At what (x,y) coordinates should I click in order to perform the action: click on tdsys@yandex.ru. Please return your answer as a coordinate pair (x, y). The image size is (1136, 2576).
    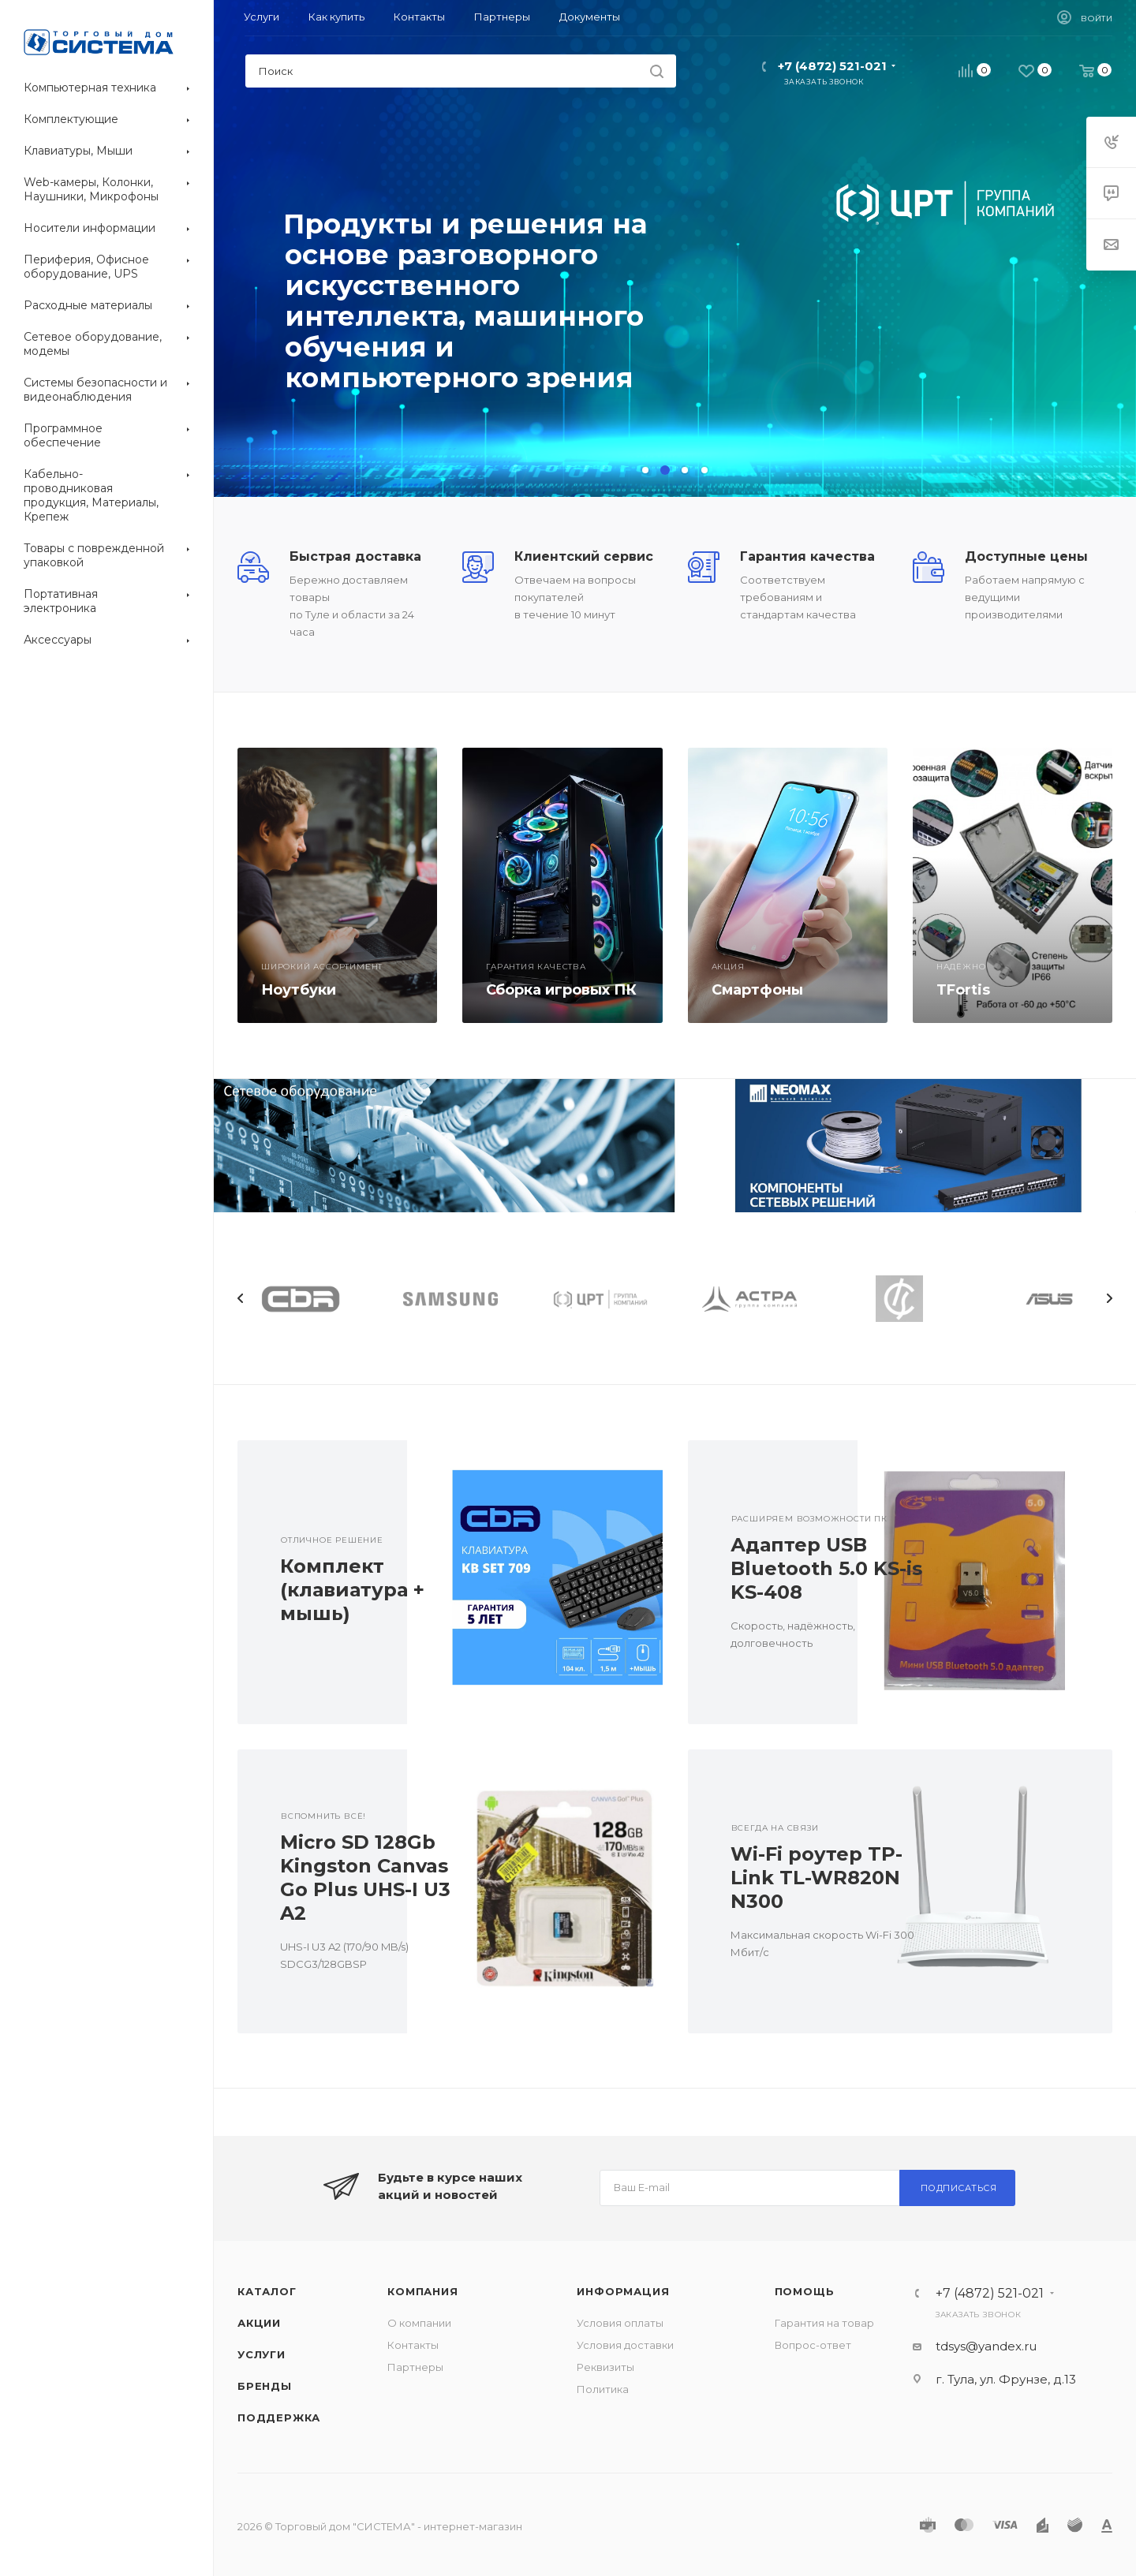
    Looking at the image, I should click on (986, 2346).